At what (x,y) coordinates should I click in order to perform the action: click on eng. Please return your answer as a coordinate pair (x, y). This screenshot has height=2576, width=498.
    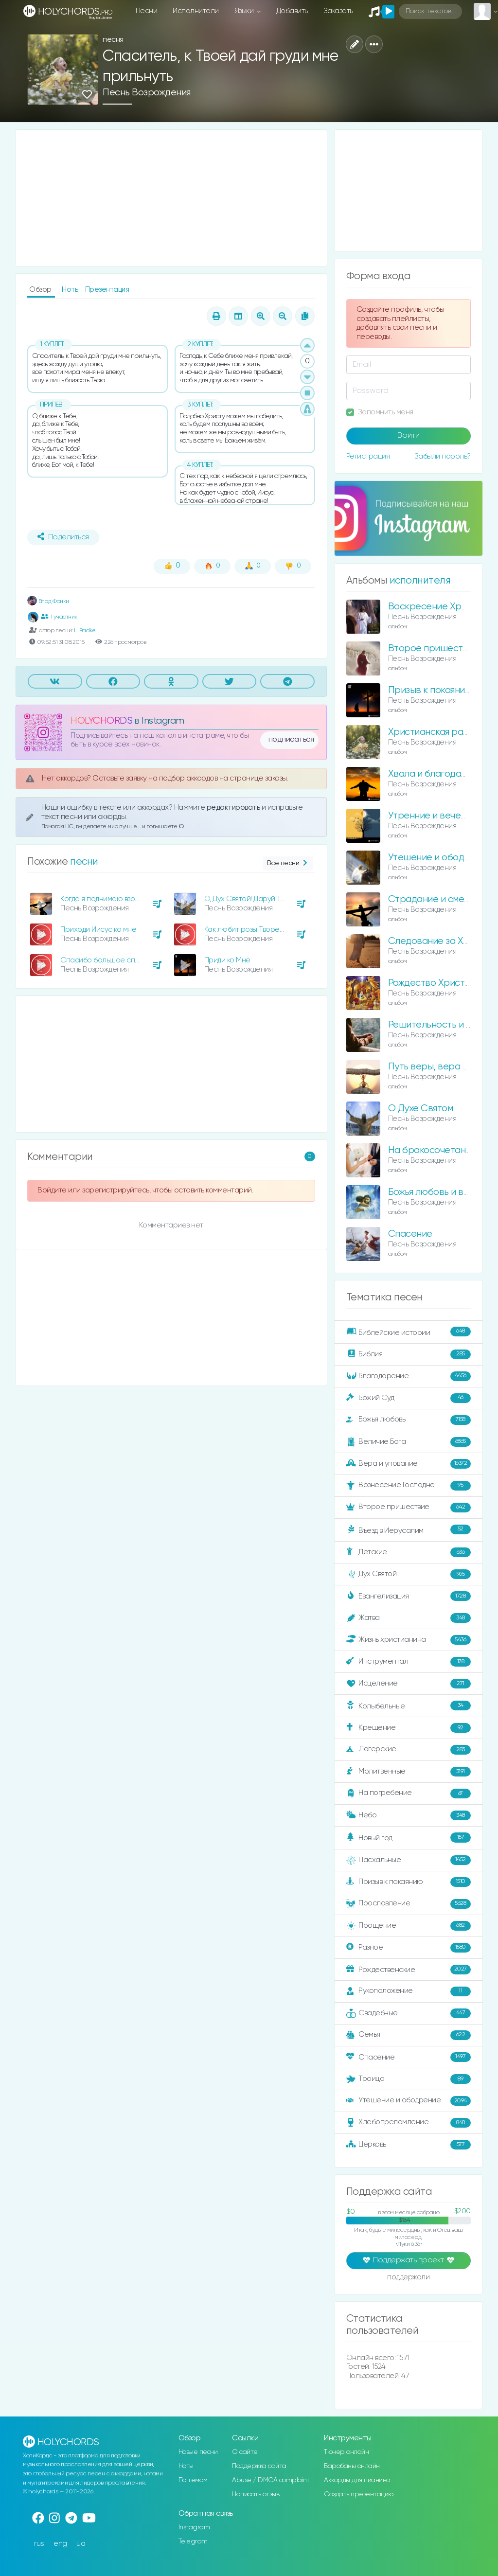
    Looking at the image, I should click on (60, 2543).